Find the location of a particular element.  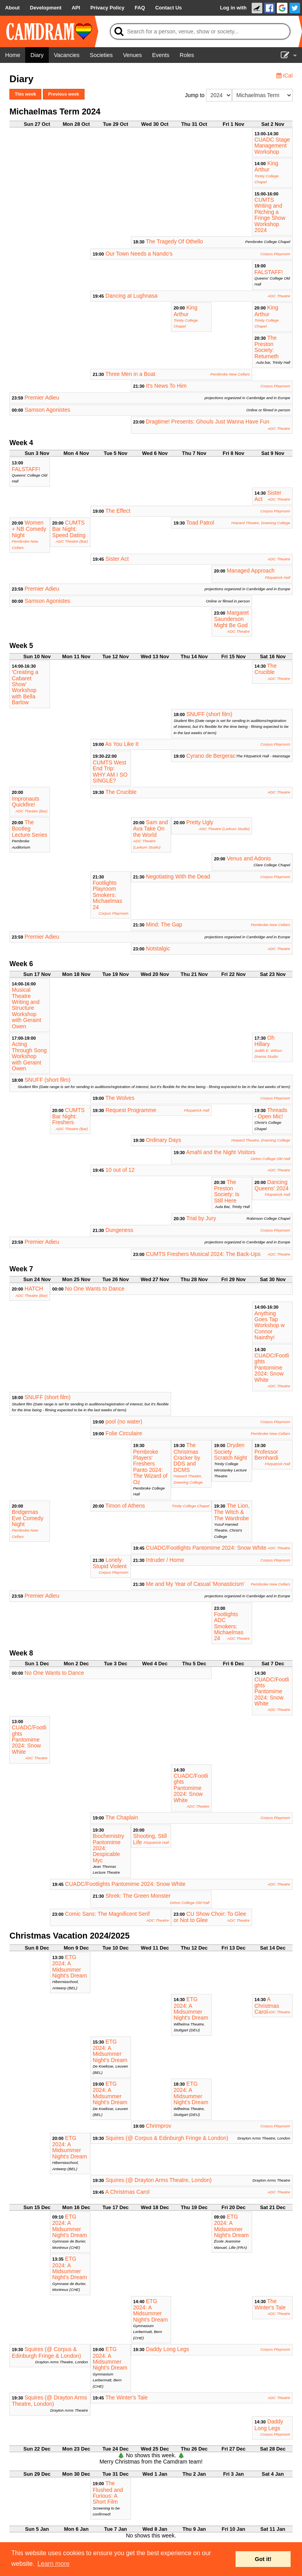

Venus and Adonis is located at coordinates (249, 858).